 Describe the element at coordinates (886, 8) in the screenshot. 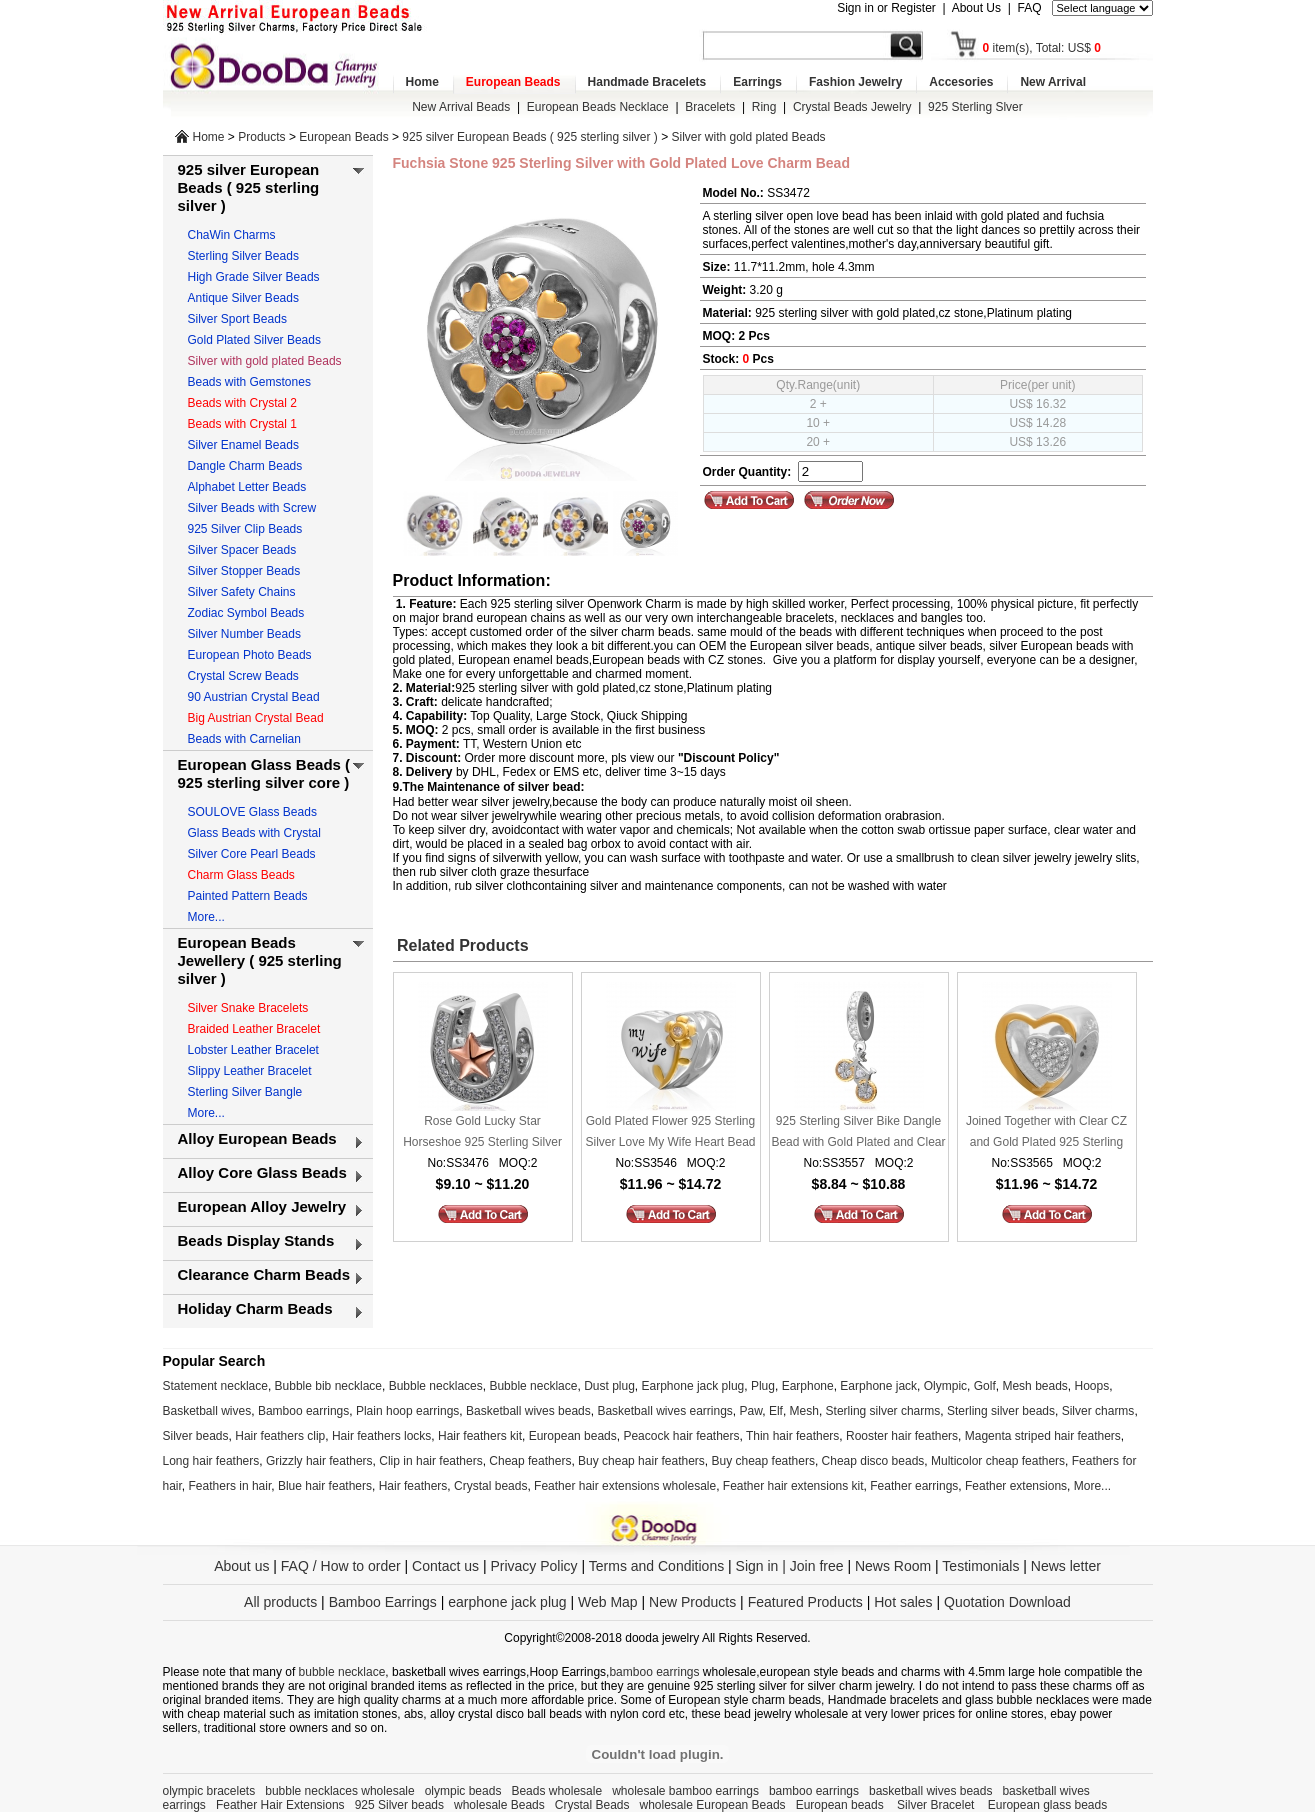

I see `Sign in or Register` at that location.